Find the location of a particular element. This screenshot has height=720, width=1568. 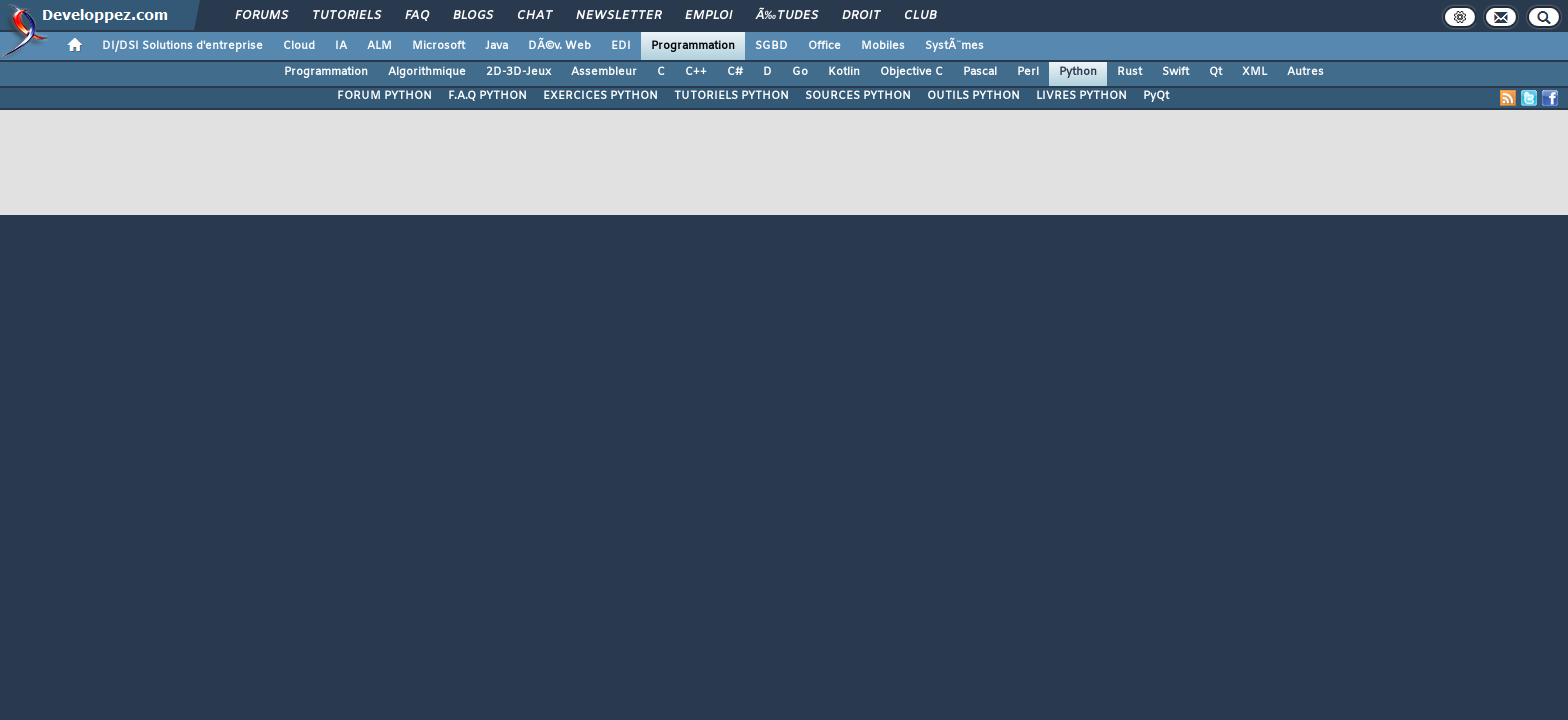

EDI is located at coordinates (621, 46).